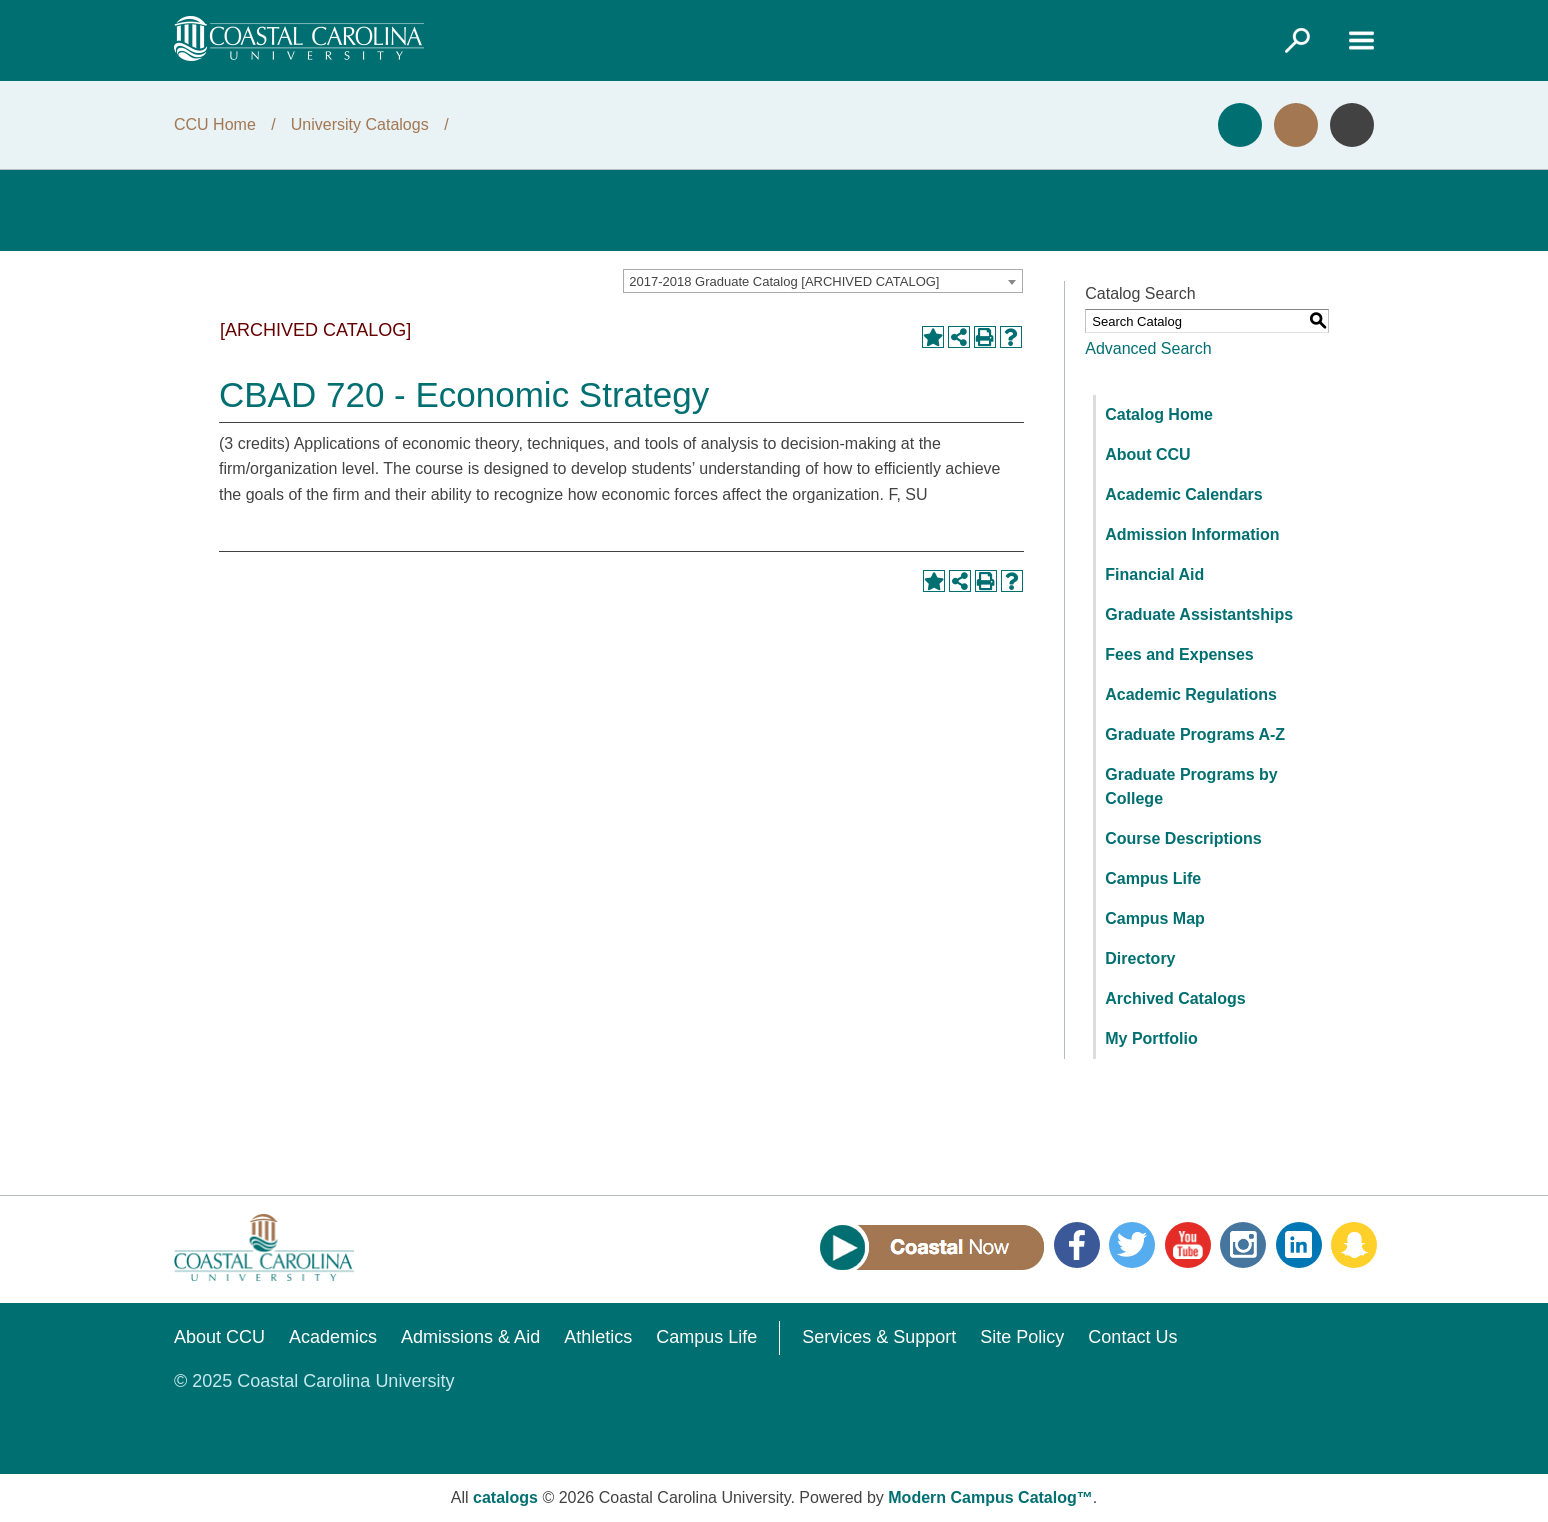  I want to click on Archived Catalogs, so click(1175, 998).